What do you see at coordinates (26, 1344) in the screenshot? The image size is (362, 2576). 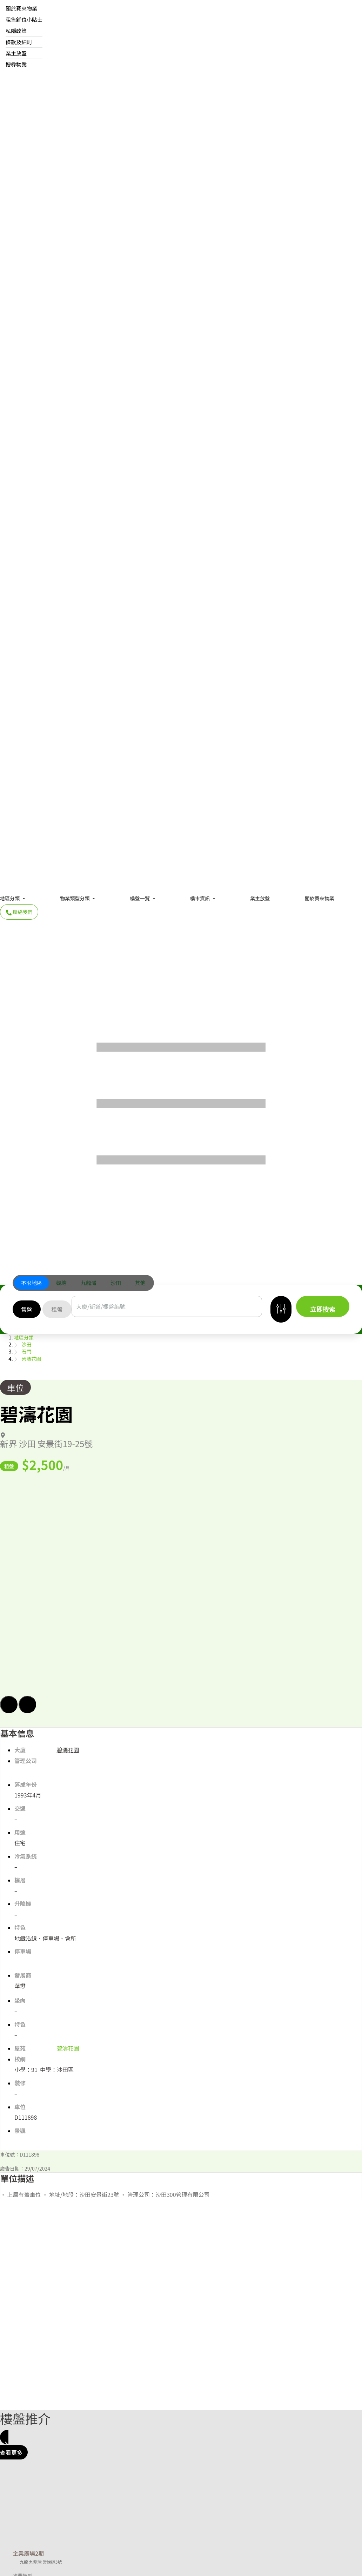 I see `沙田` at bounding box center [26, 1344].